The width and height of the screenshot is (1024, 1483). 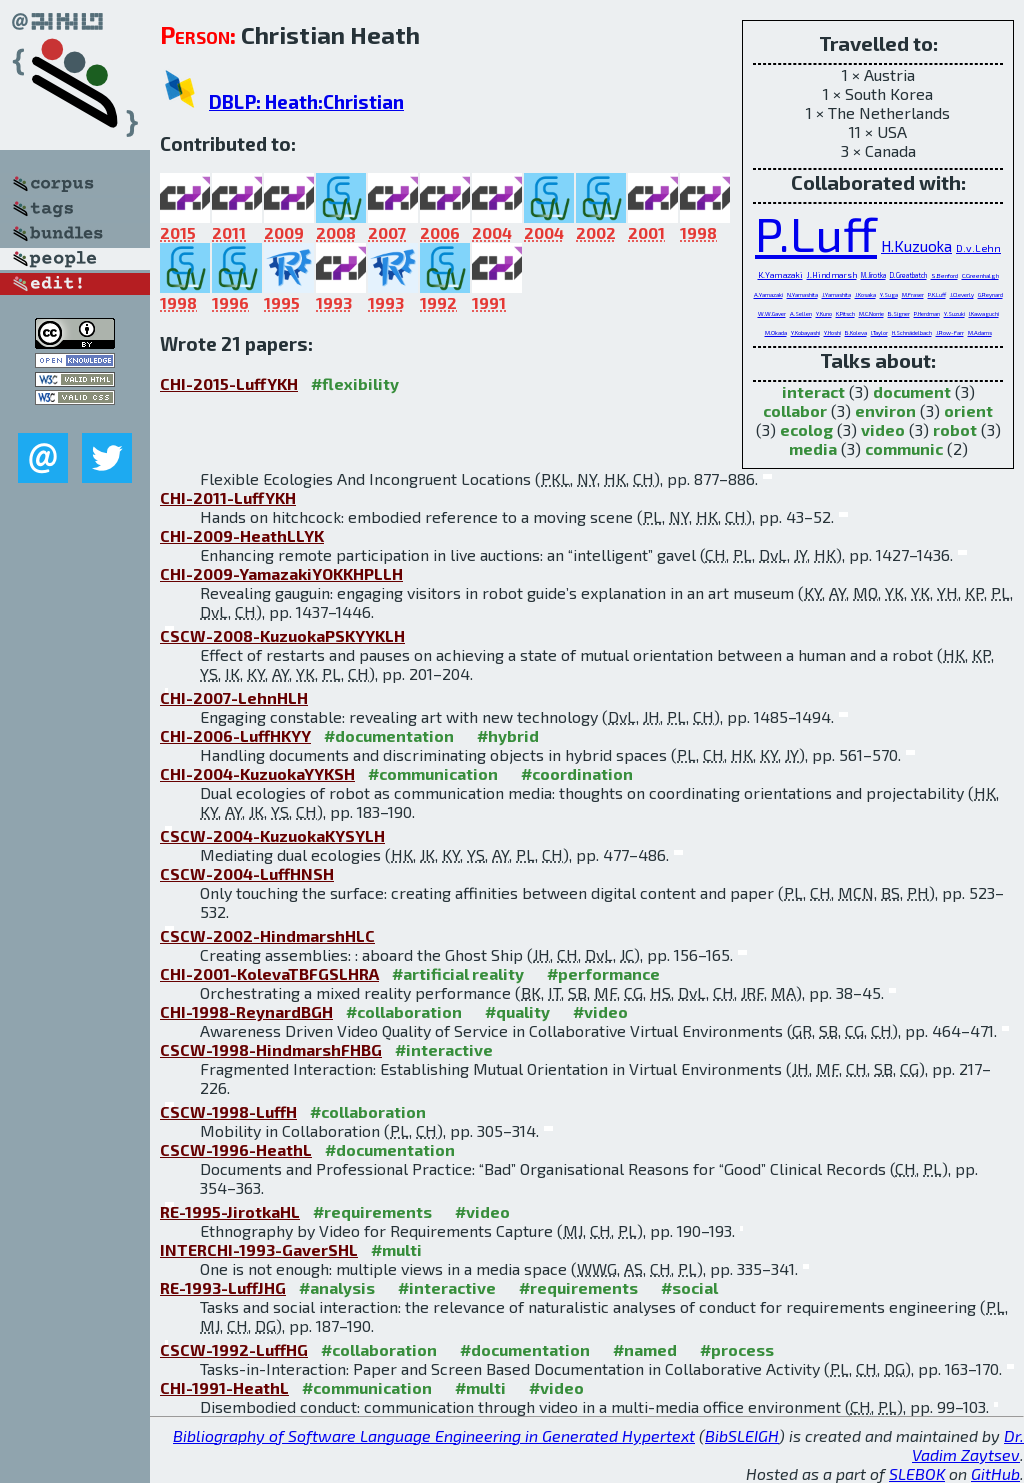 I want to click on media, so click(x=813, y=448).